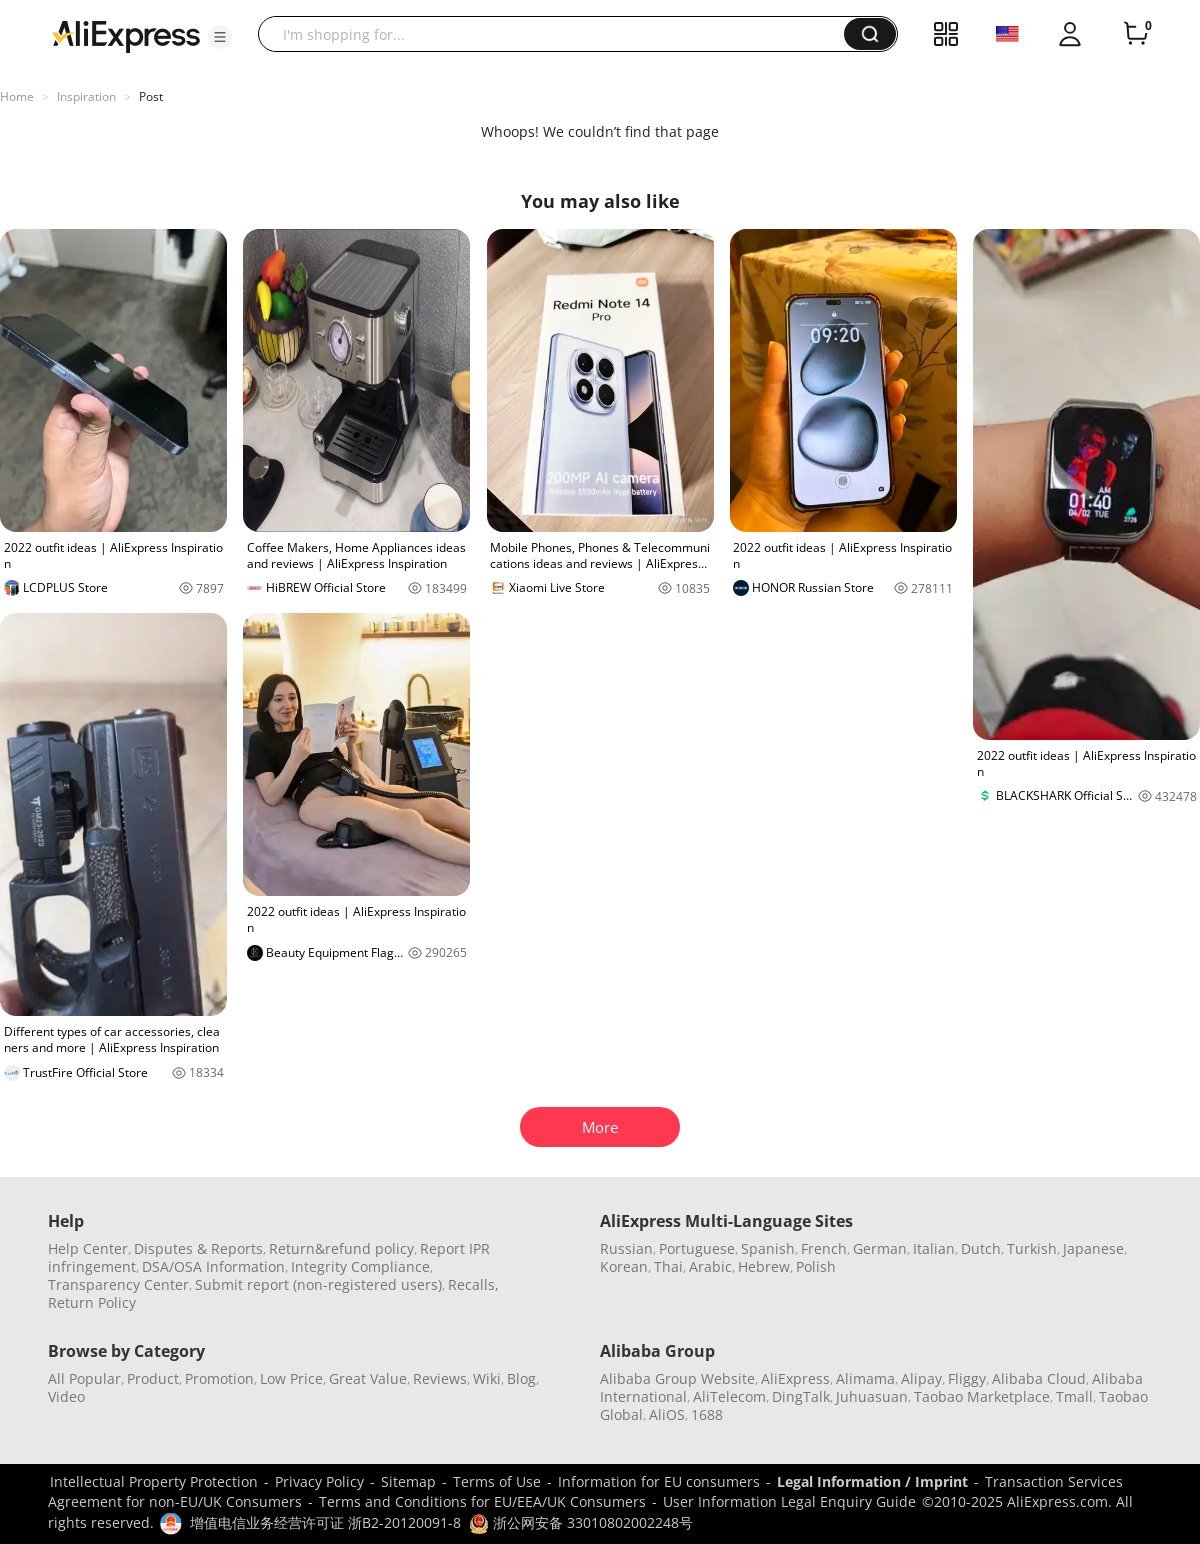 The height and width of the screenshot is (1544, 1200). I want to click on Polish, so click(816, 1266).